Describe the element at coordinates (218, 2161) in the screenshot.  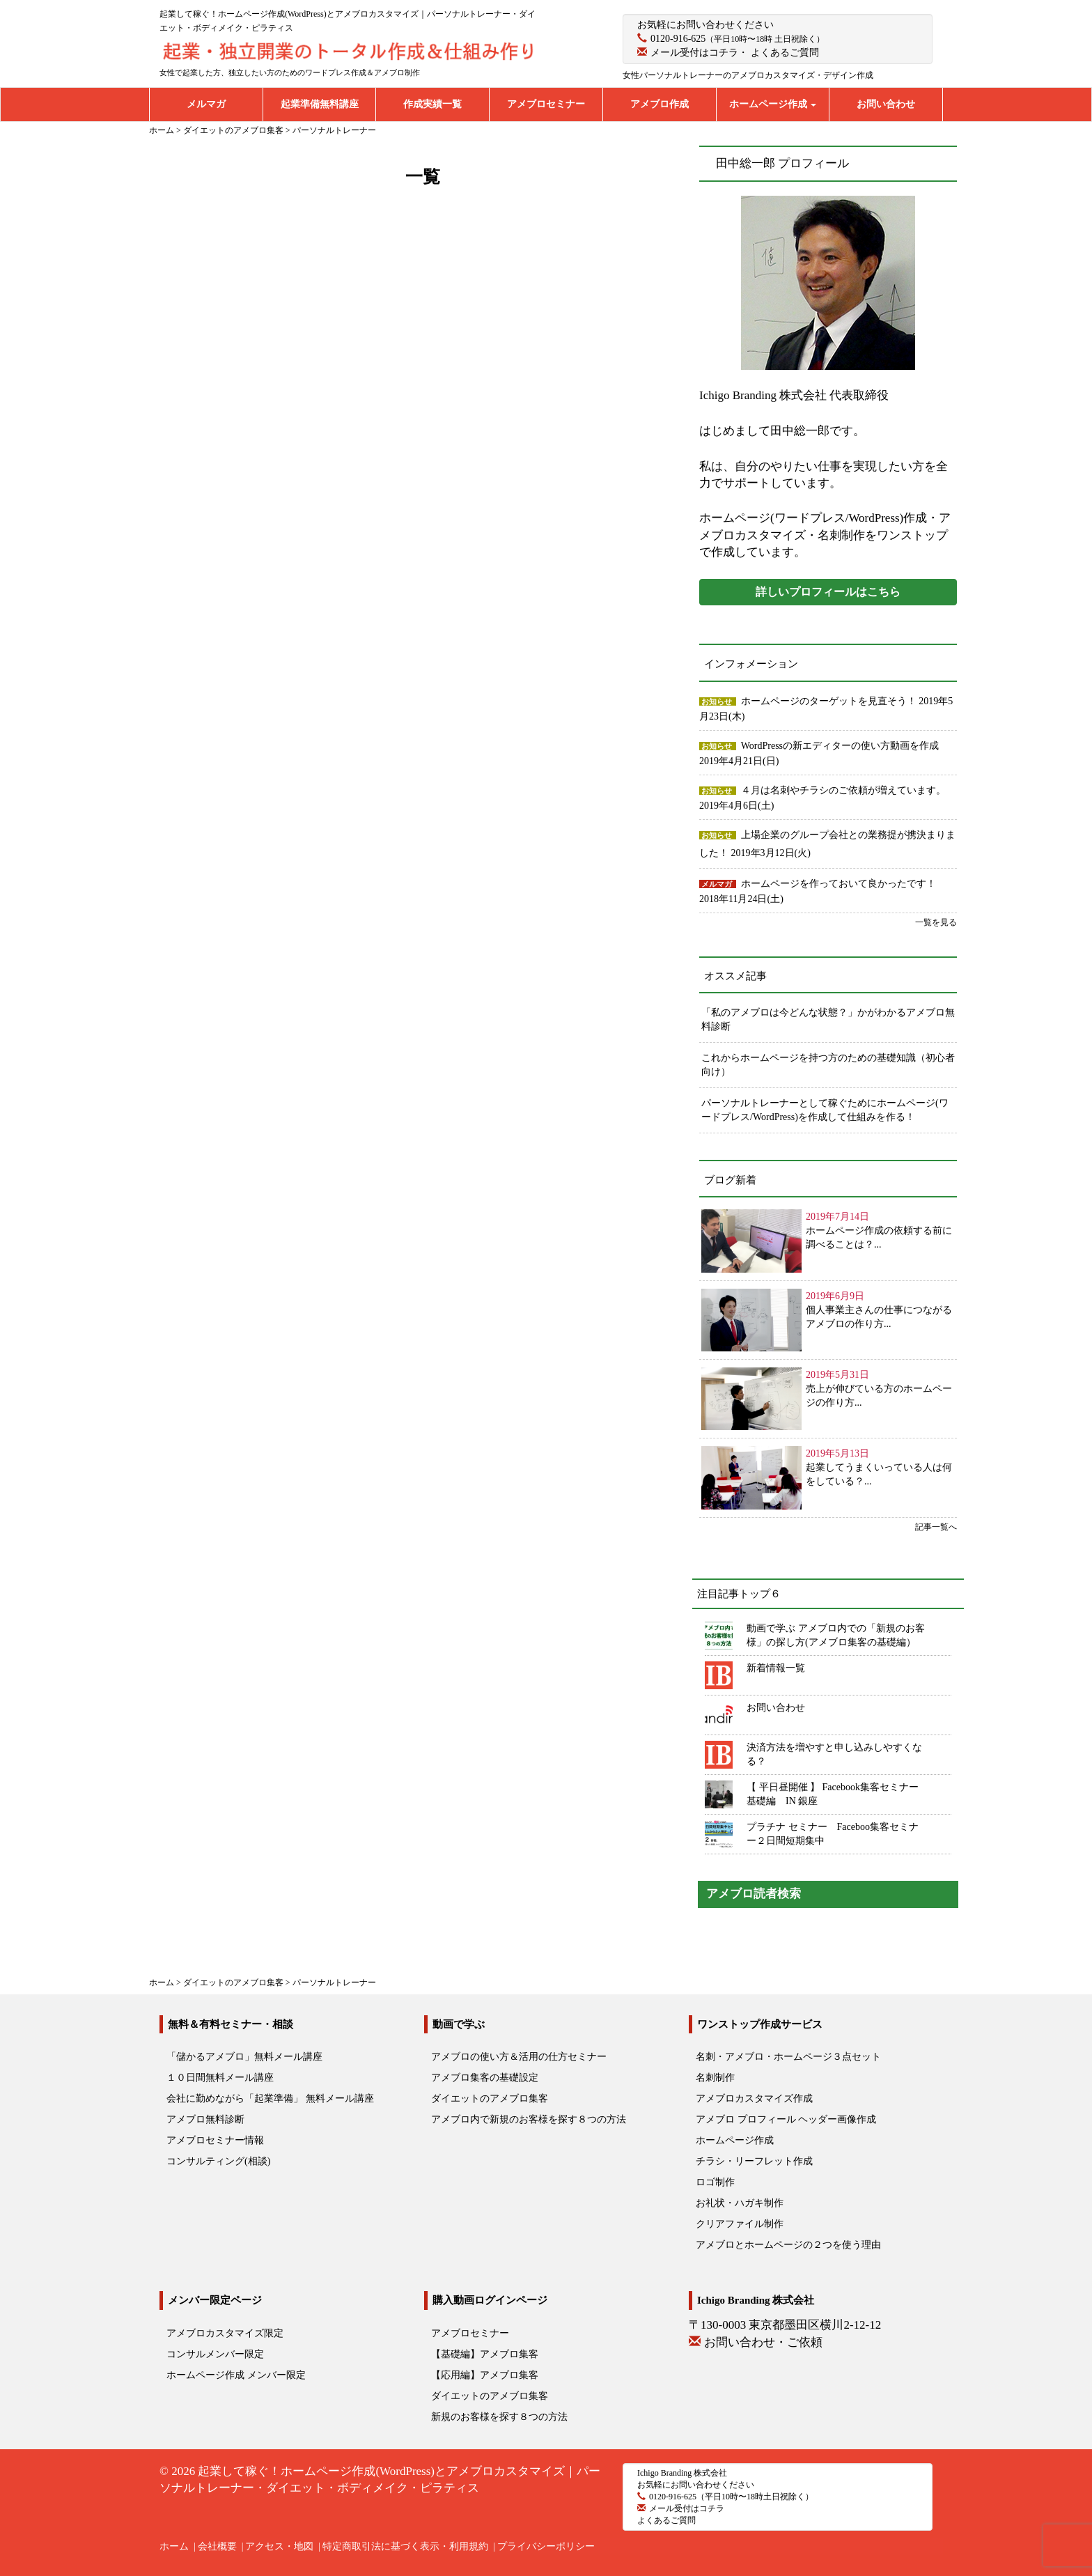
I see `コンサルティング(相談)` at that location.